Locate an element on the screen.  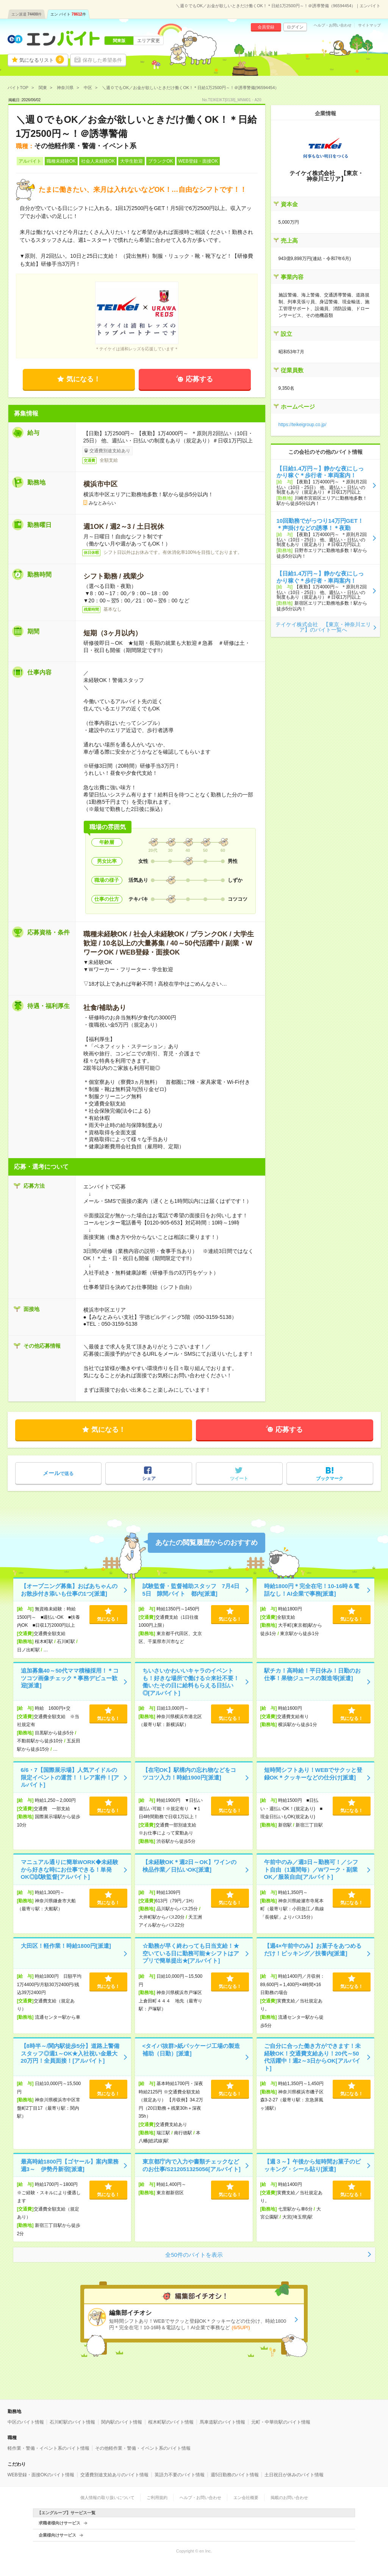
軽作業・警備・イベント系のバイト情報 is located at coordinates (48, 2448).